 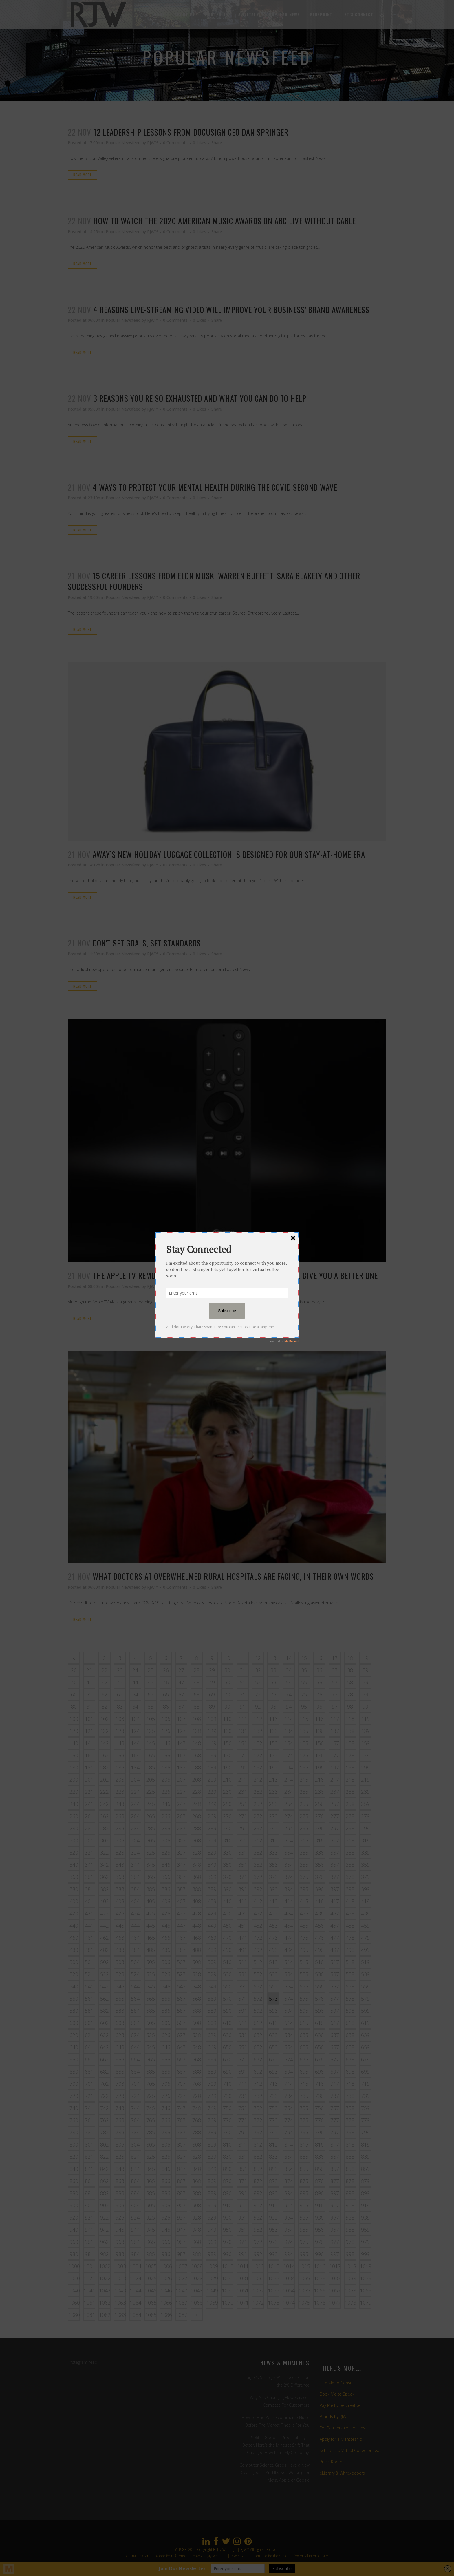 I want to click on 556, so click(x=319, y=1986).